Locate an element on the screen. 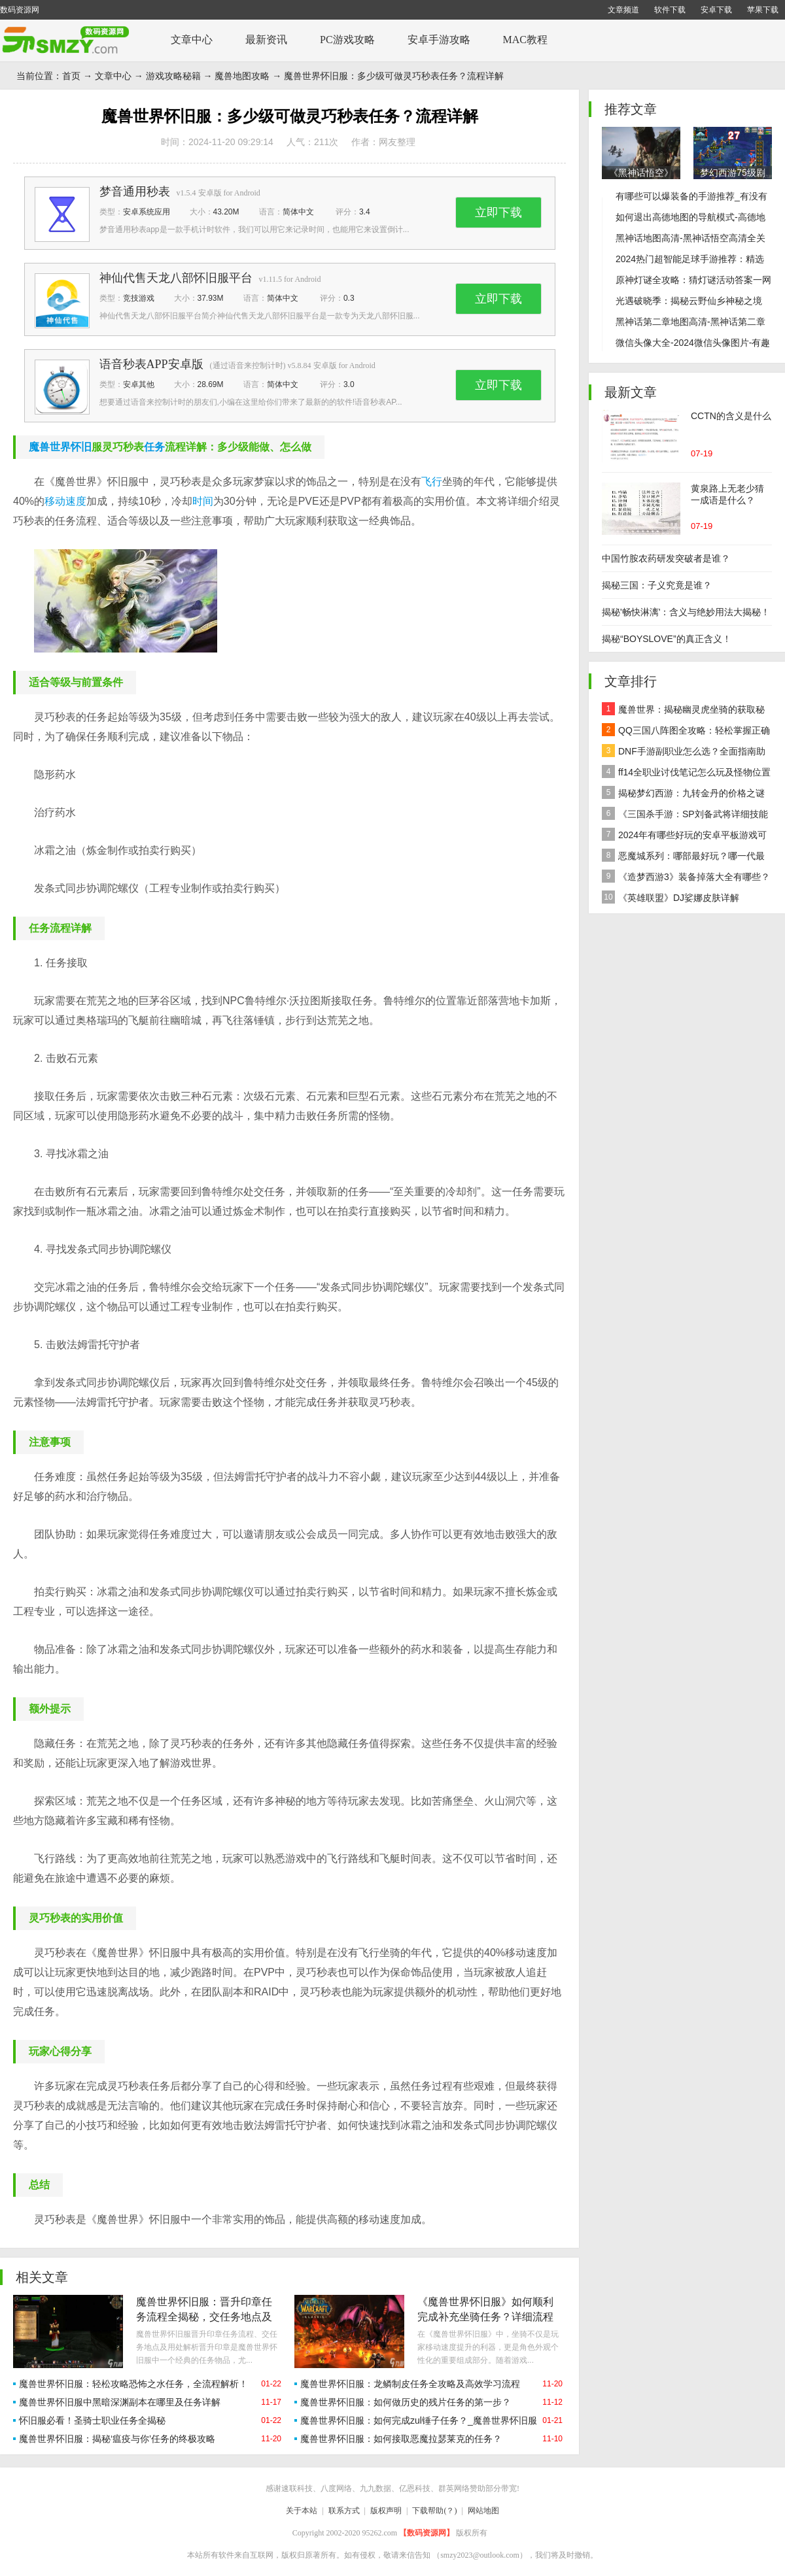 This screenshot has height=2576, width=785. 《英雄联盟》DJ娑娜皮肤详解 is located at coordinates (670, 897).